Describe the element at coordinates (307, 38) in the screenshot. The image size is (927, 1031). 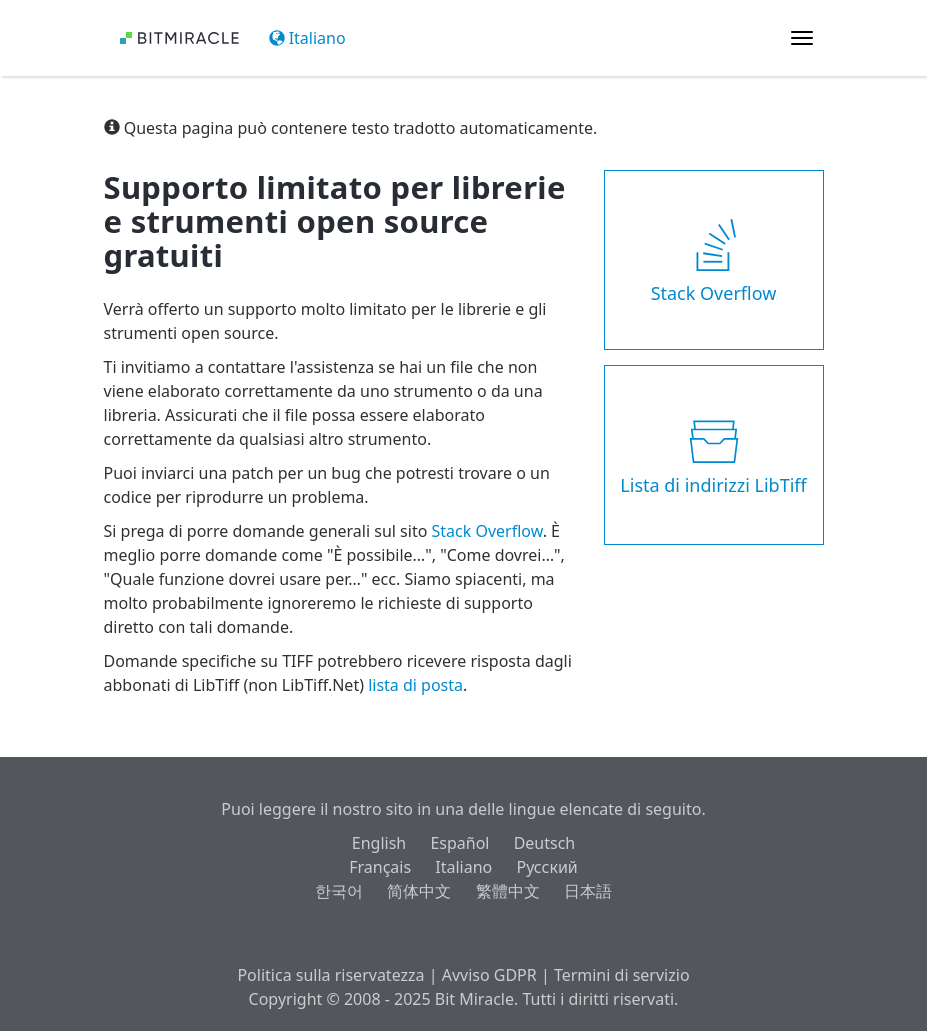
I see `Italiano` at that location.